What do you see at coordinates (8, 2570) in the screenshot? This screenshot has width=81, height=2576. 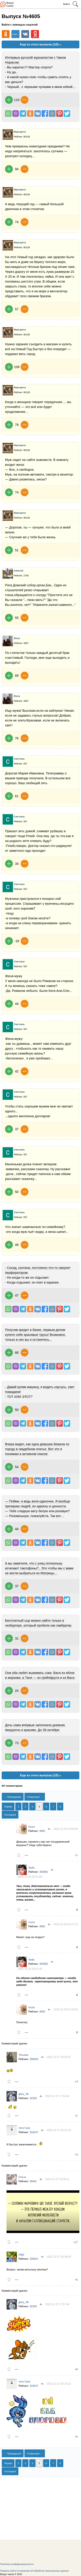 I see `Правила сайта` at bounding box center [8, 2570].